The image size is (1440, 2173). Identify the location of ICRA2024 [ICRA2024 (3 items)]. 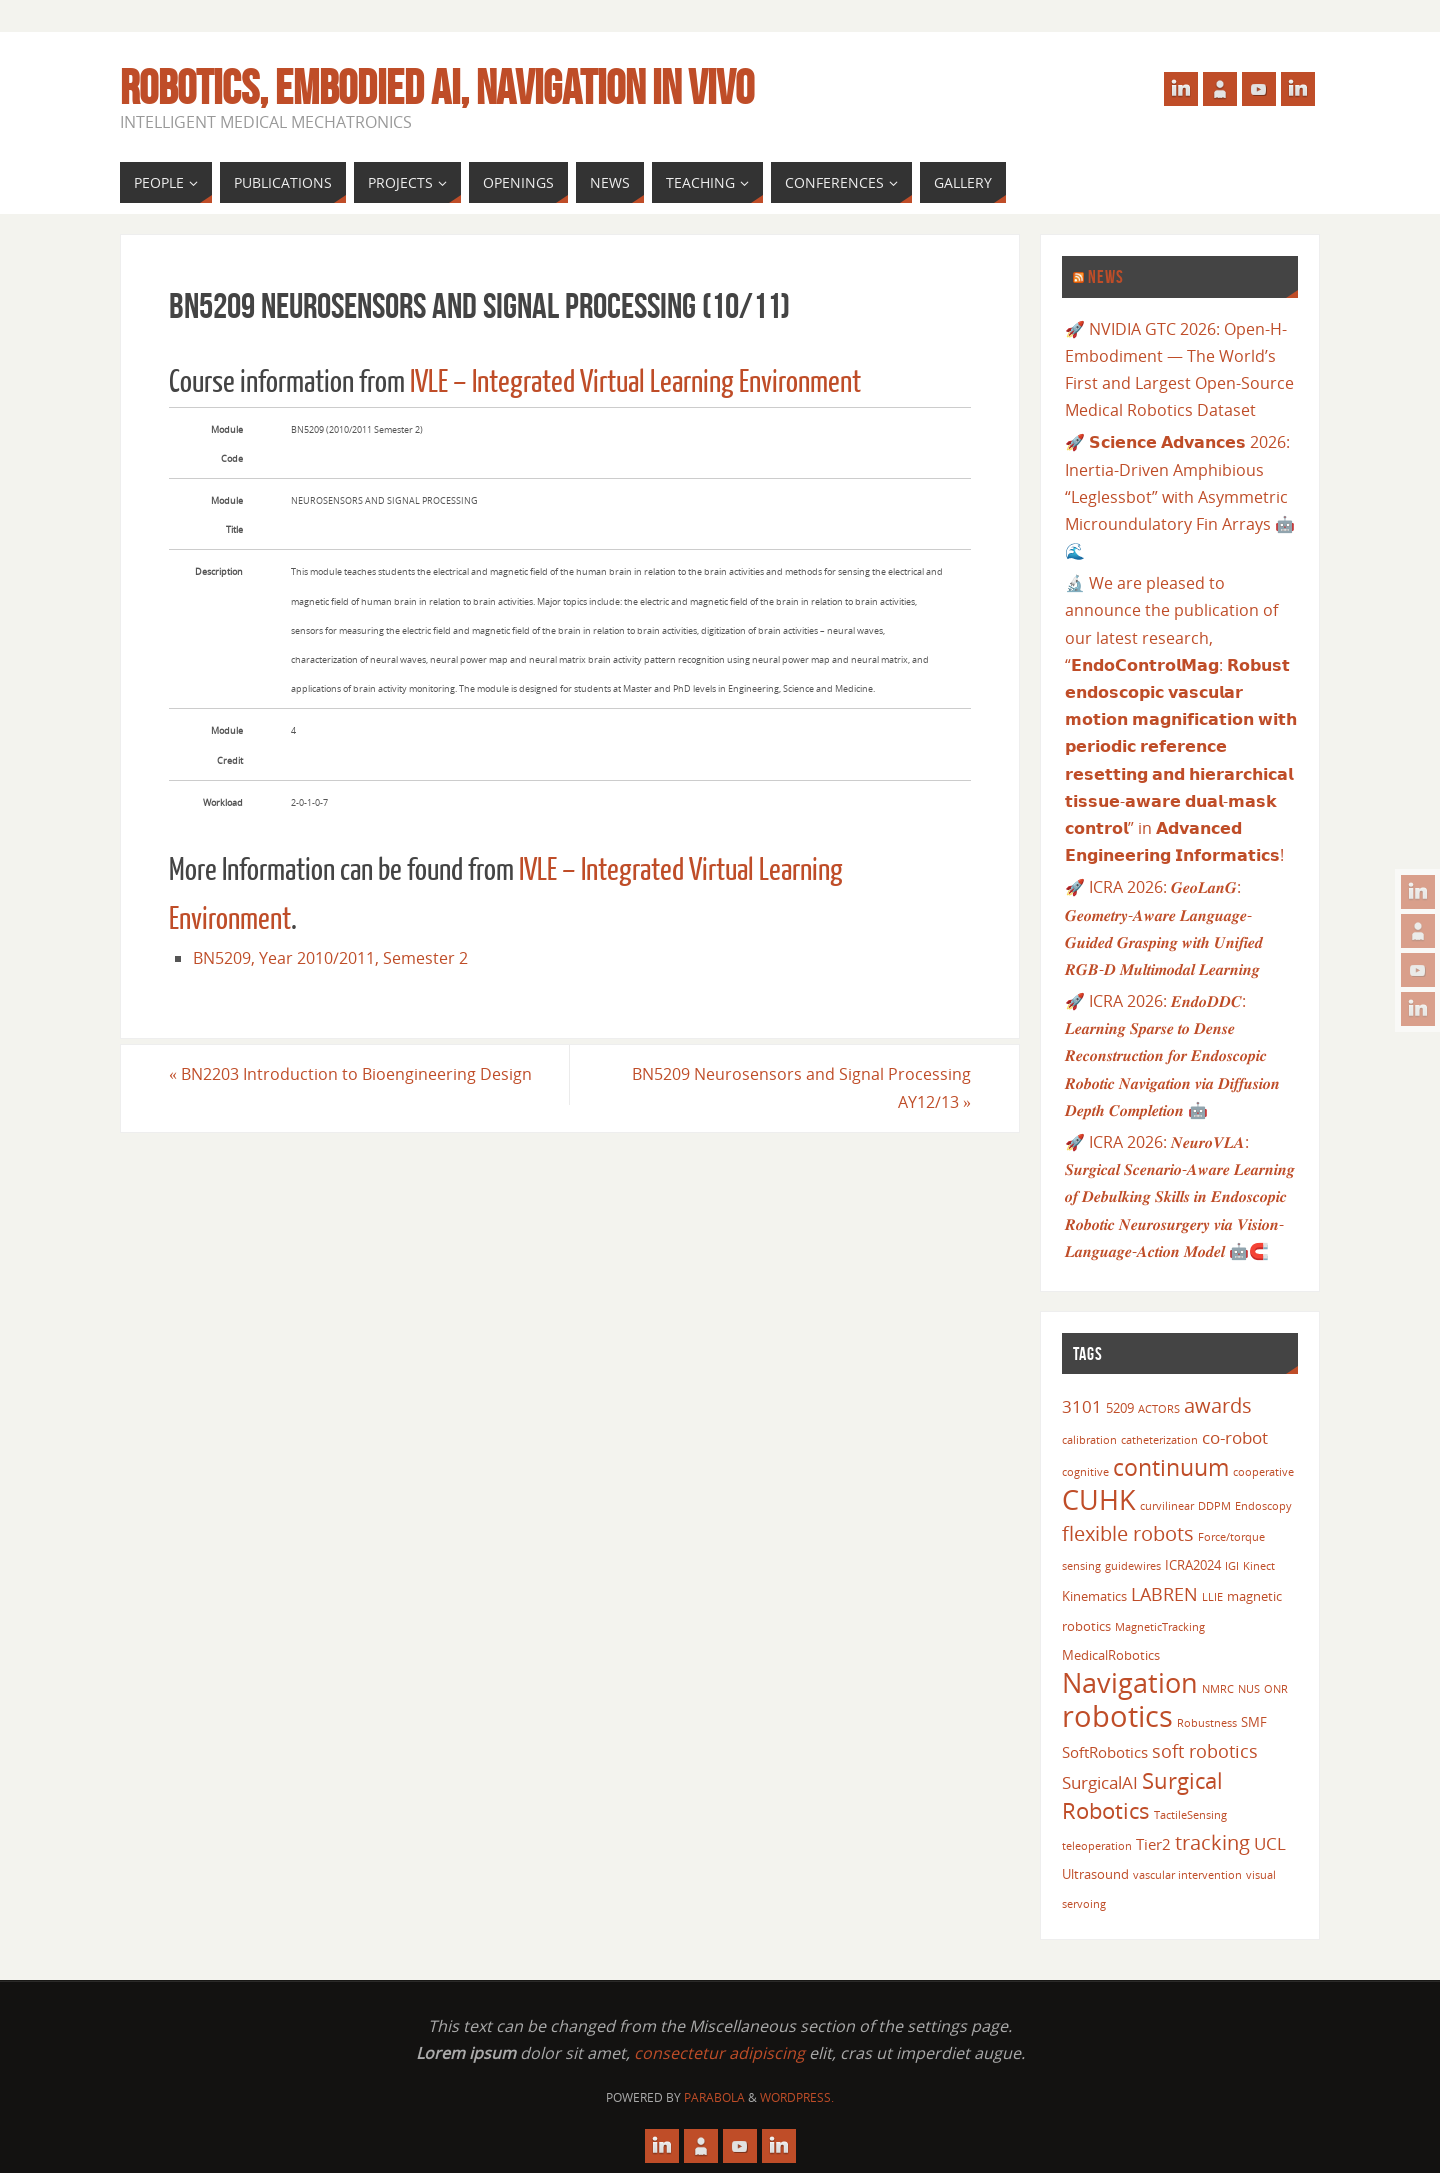
(1193, 1565).